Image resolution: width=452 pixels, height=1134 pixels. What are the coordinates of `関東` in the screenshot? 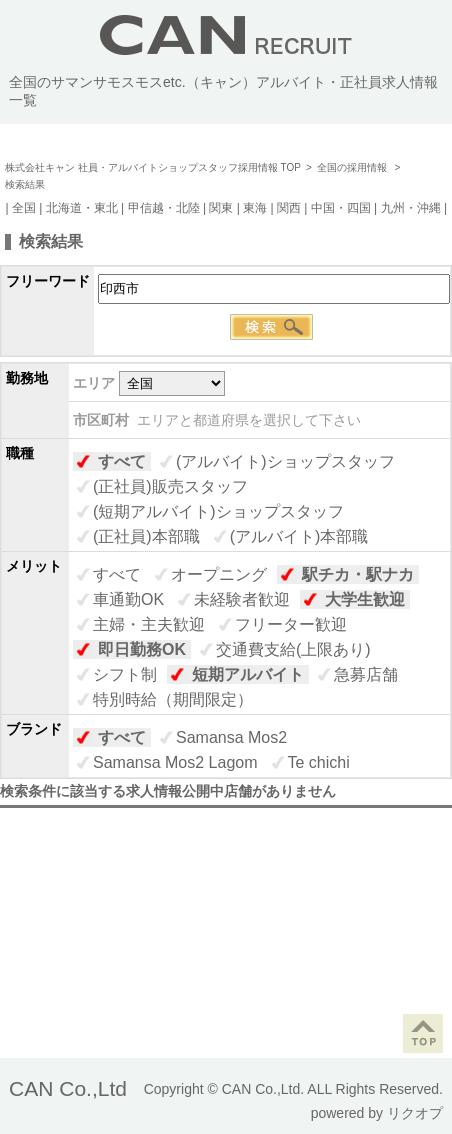 It's located at (221, 208).